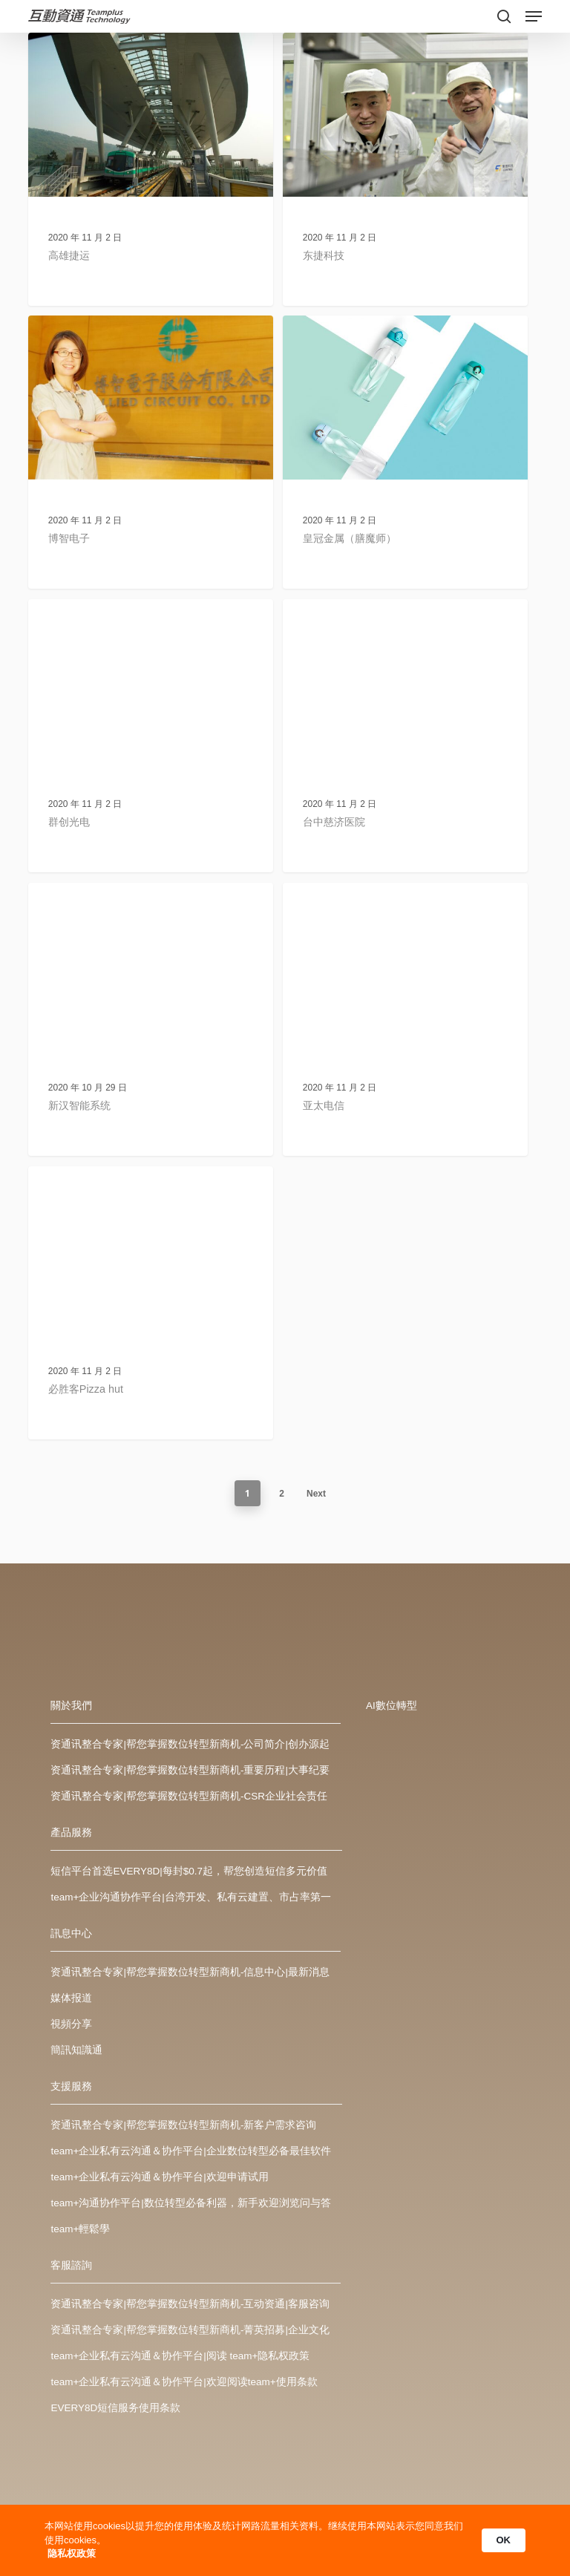  I want to click on 媒体报道, so click(71, 1998).